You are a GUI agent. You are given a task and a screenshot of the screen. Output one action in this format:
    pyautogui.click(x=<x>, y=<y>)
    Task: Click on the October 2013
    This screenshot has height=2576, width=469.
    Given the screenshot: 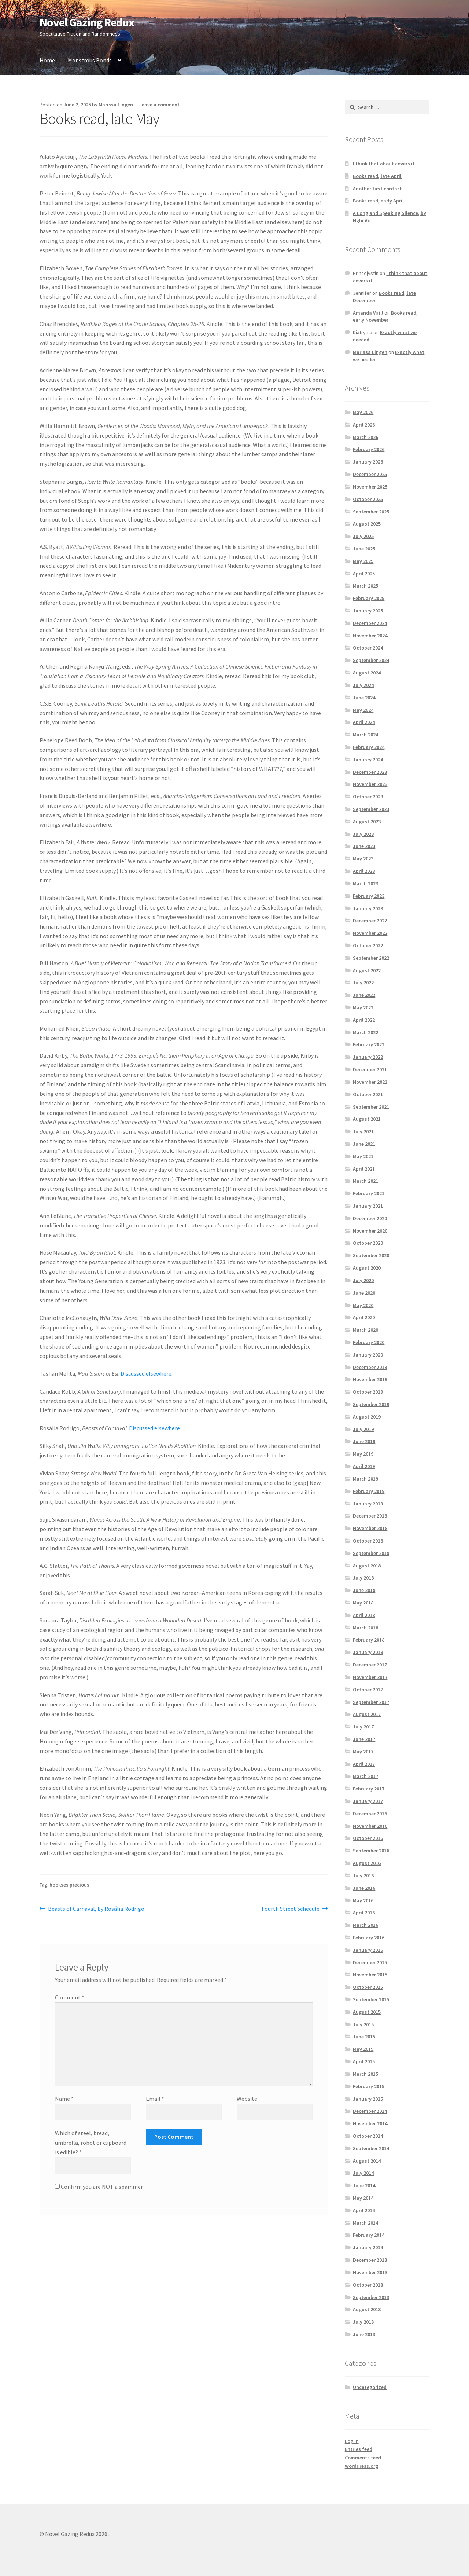 What is the action you would take?
    pyautogui.click(x=368, y=2285)
    